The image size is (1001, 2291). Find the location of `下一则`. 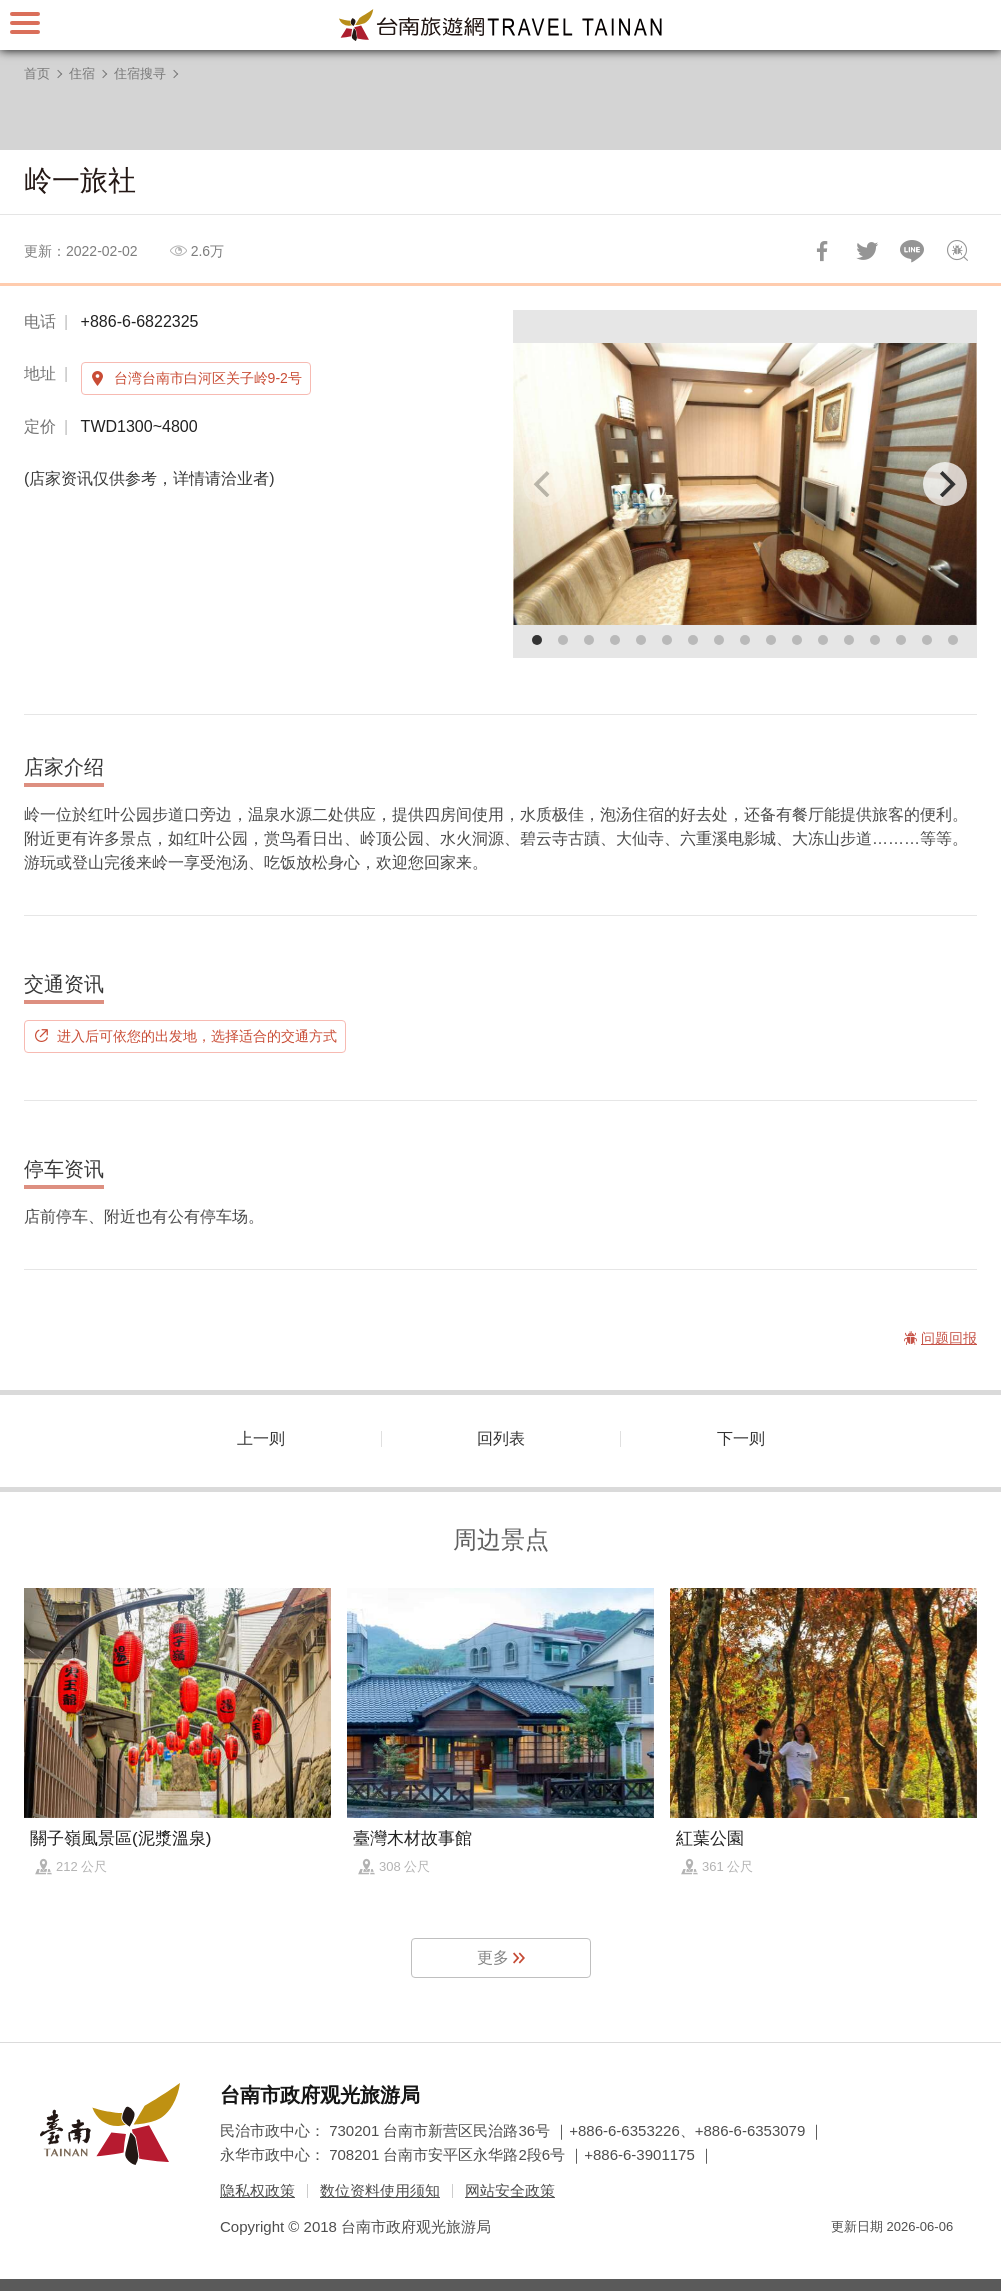

下一则 is located at coordinates (741, 1438).